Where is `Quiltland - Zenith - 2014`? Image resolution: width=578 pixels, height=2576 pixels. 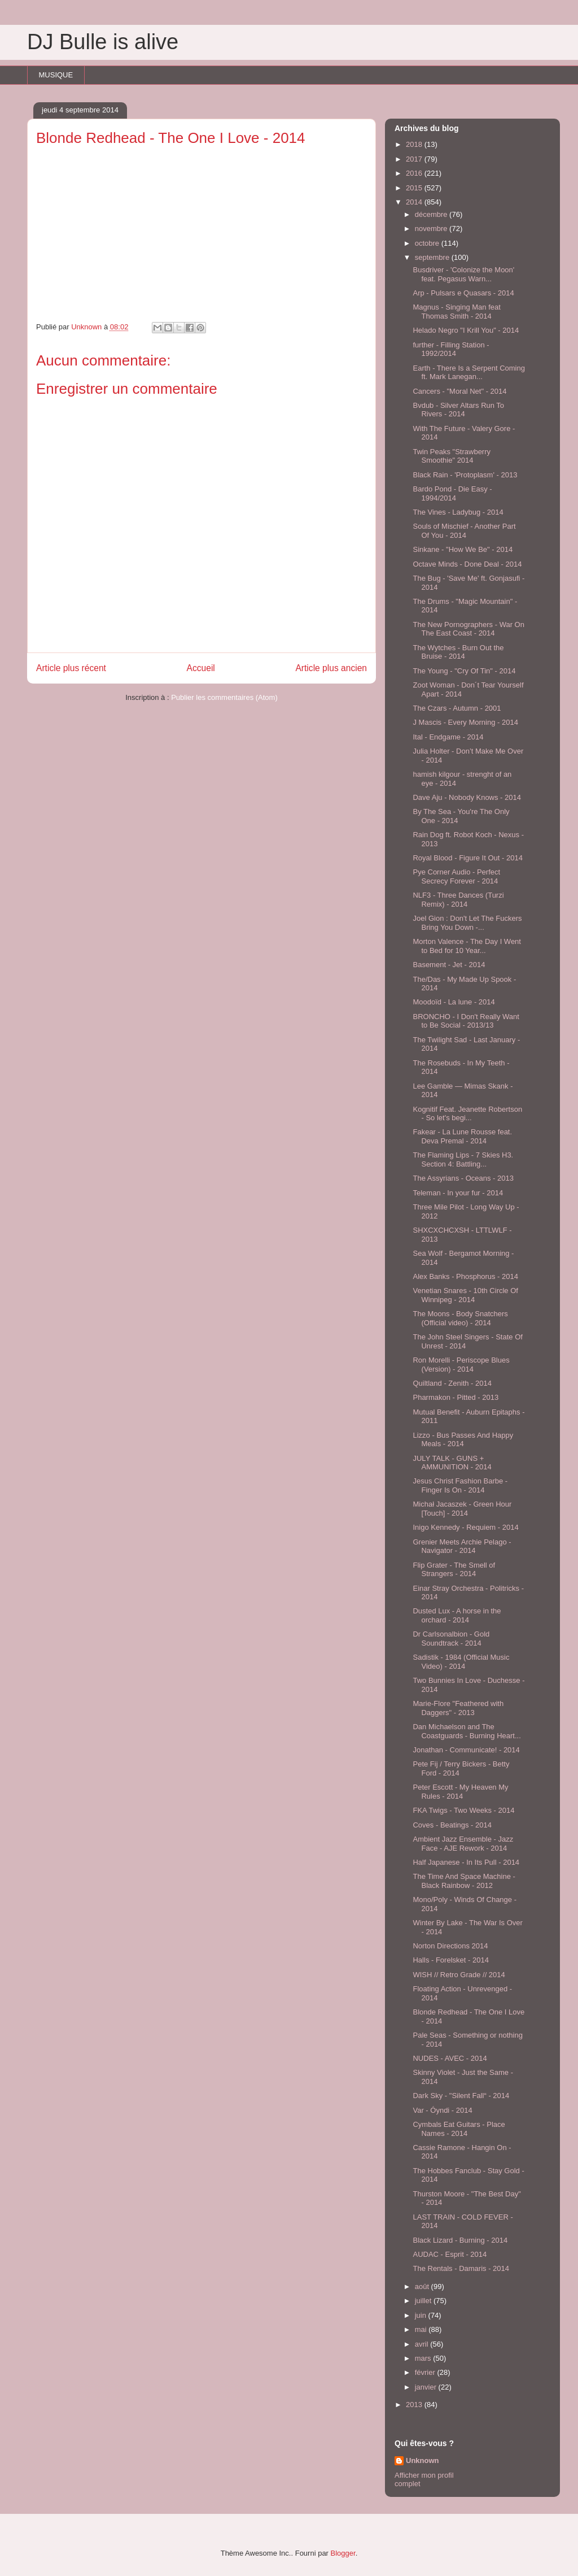 Quiltland - Zenith - 2014 is located at coordinates (452, 1383).